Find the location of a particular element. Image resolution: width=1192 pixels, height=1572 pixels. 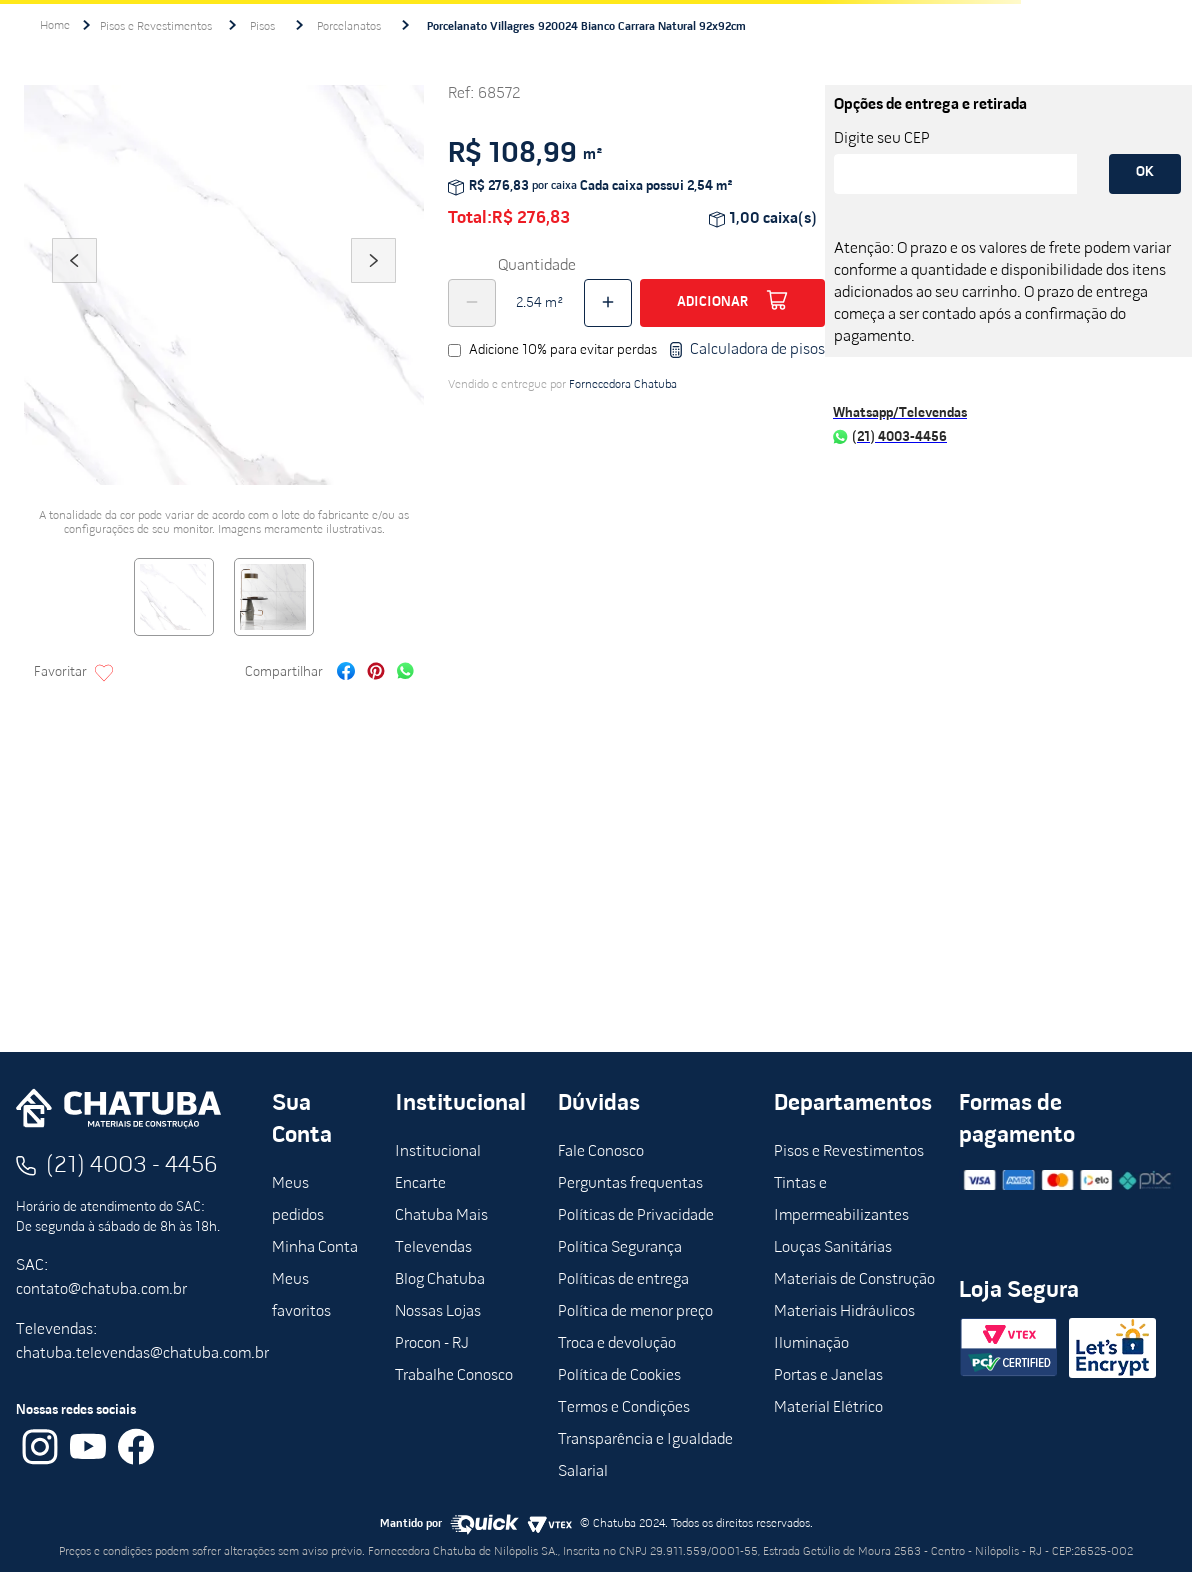

Pisos e Revestimentos is located at coordinates (156, 27).